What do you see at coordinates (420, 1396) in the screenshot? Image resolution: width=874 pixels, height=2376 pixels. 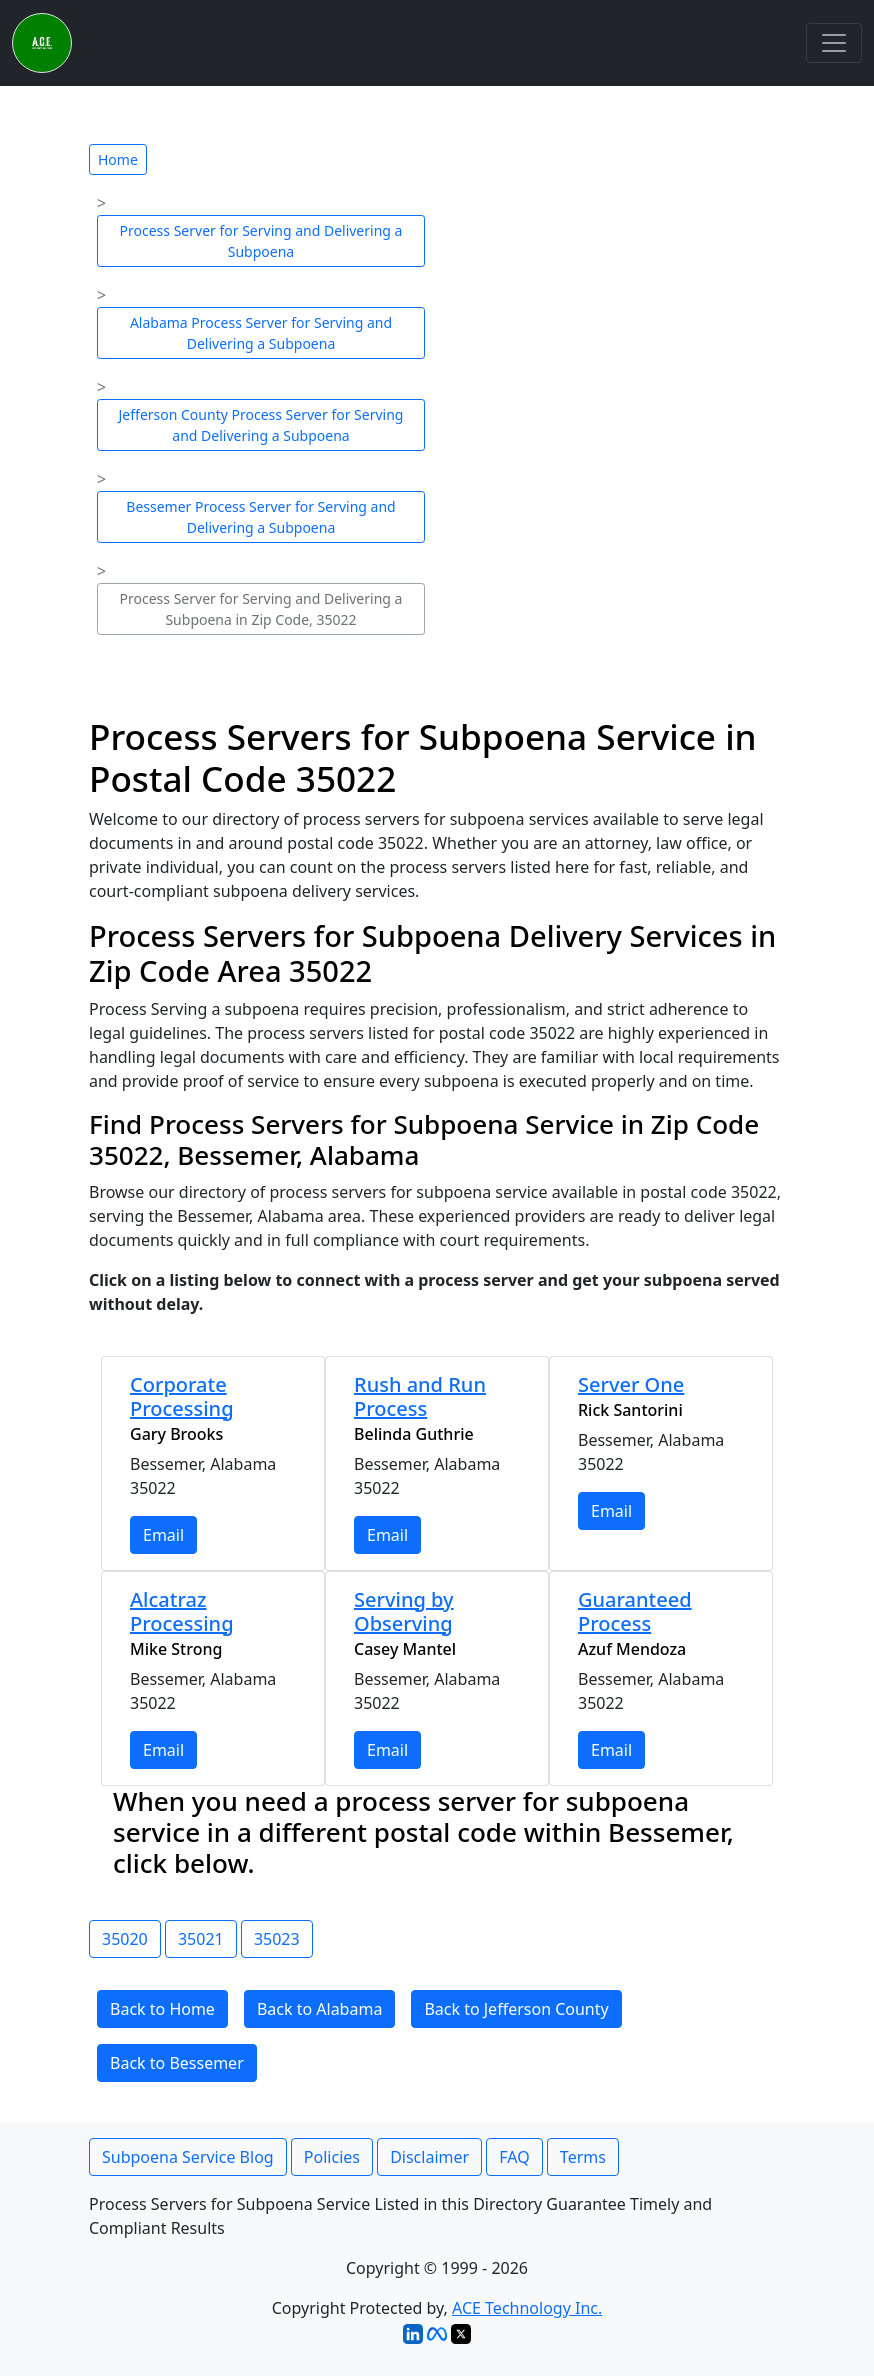 I see `Rush and Run Process` at bounding box center [420, 1396].